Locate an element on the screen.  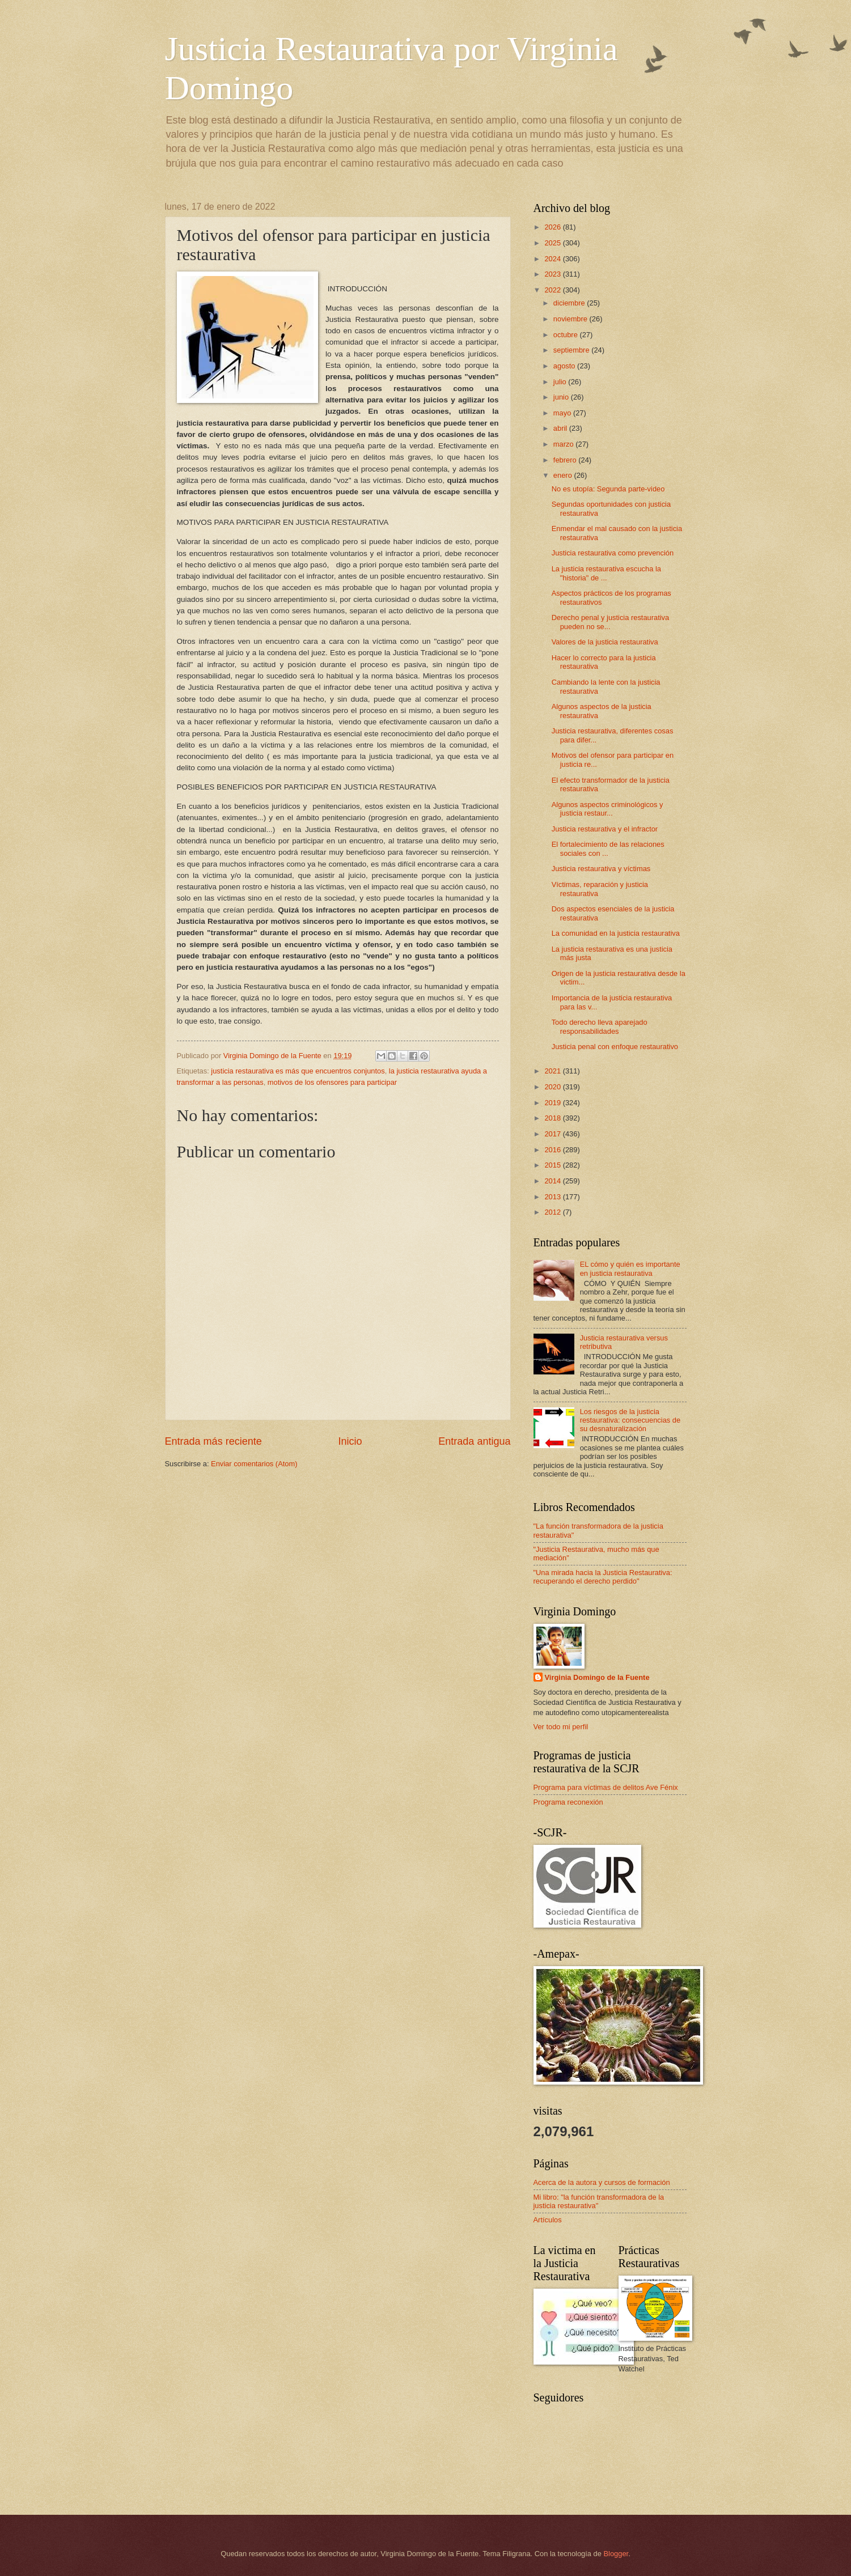
Programa para víctimas de delitos Ave Fénix is located at coordinates (606, 1787).